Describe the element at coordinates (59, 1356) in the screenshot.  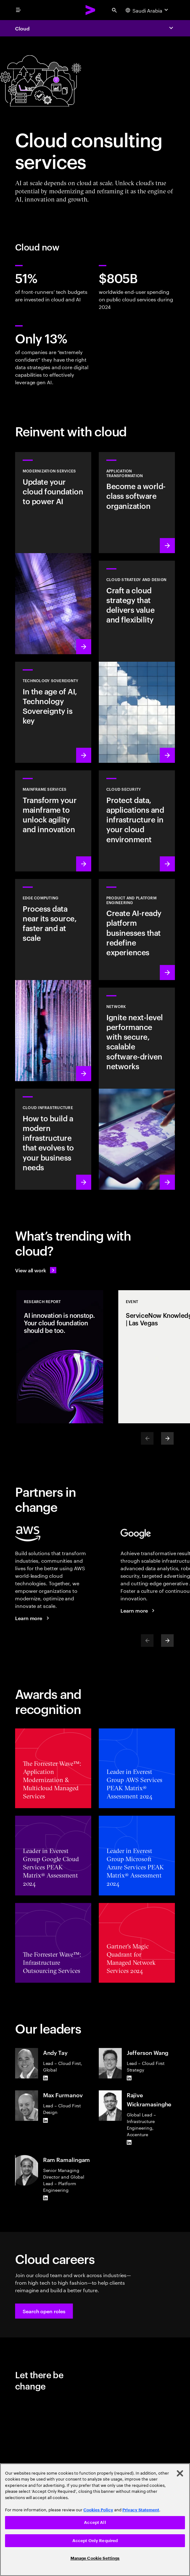
I see `[Research Report: AI innovation is nonstop. Your cloud foundation should be too.]` at that location.